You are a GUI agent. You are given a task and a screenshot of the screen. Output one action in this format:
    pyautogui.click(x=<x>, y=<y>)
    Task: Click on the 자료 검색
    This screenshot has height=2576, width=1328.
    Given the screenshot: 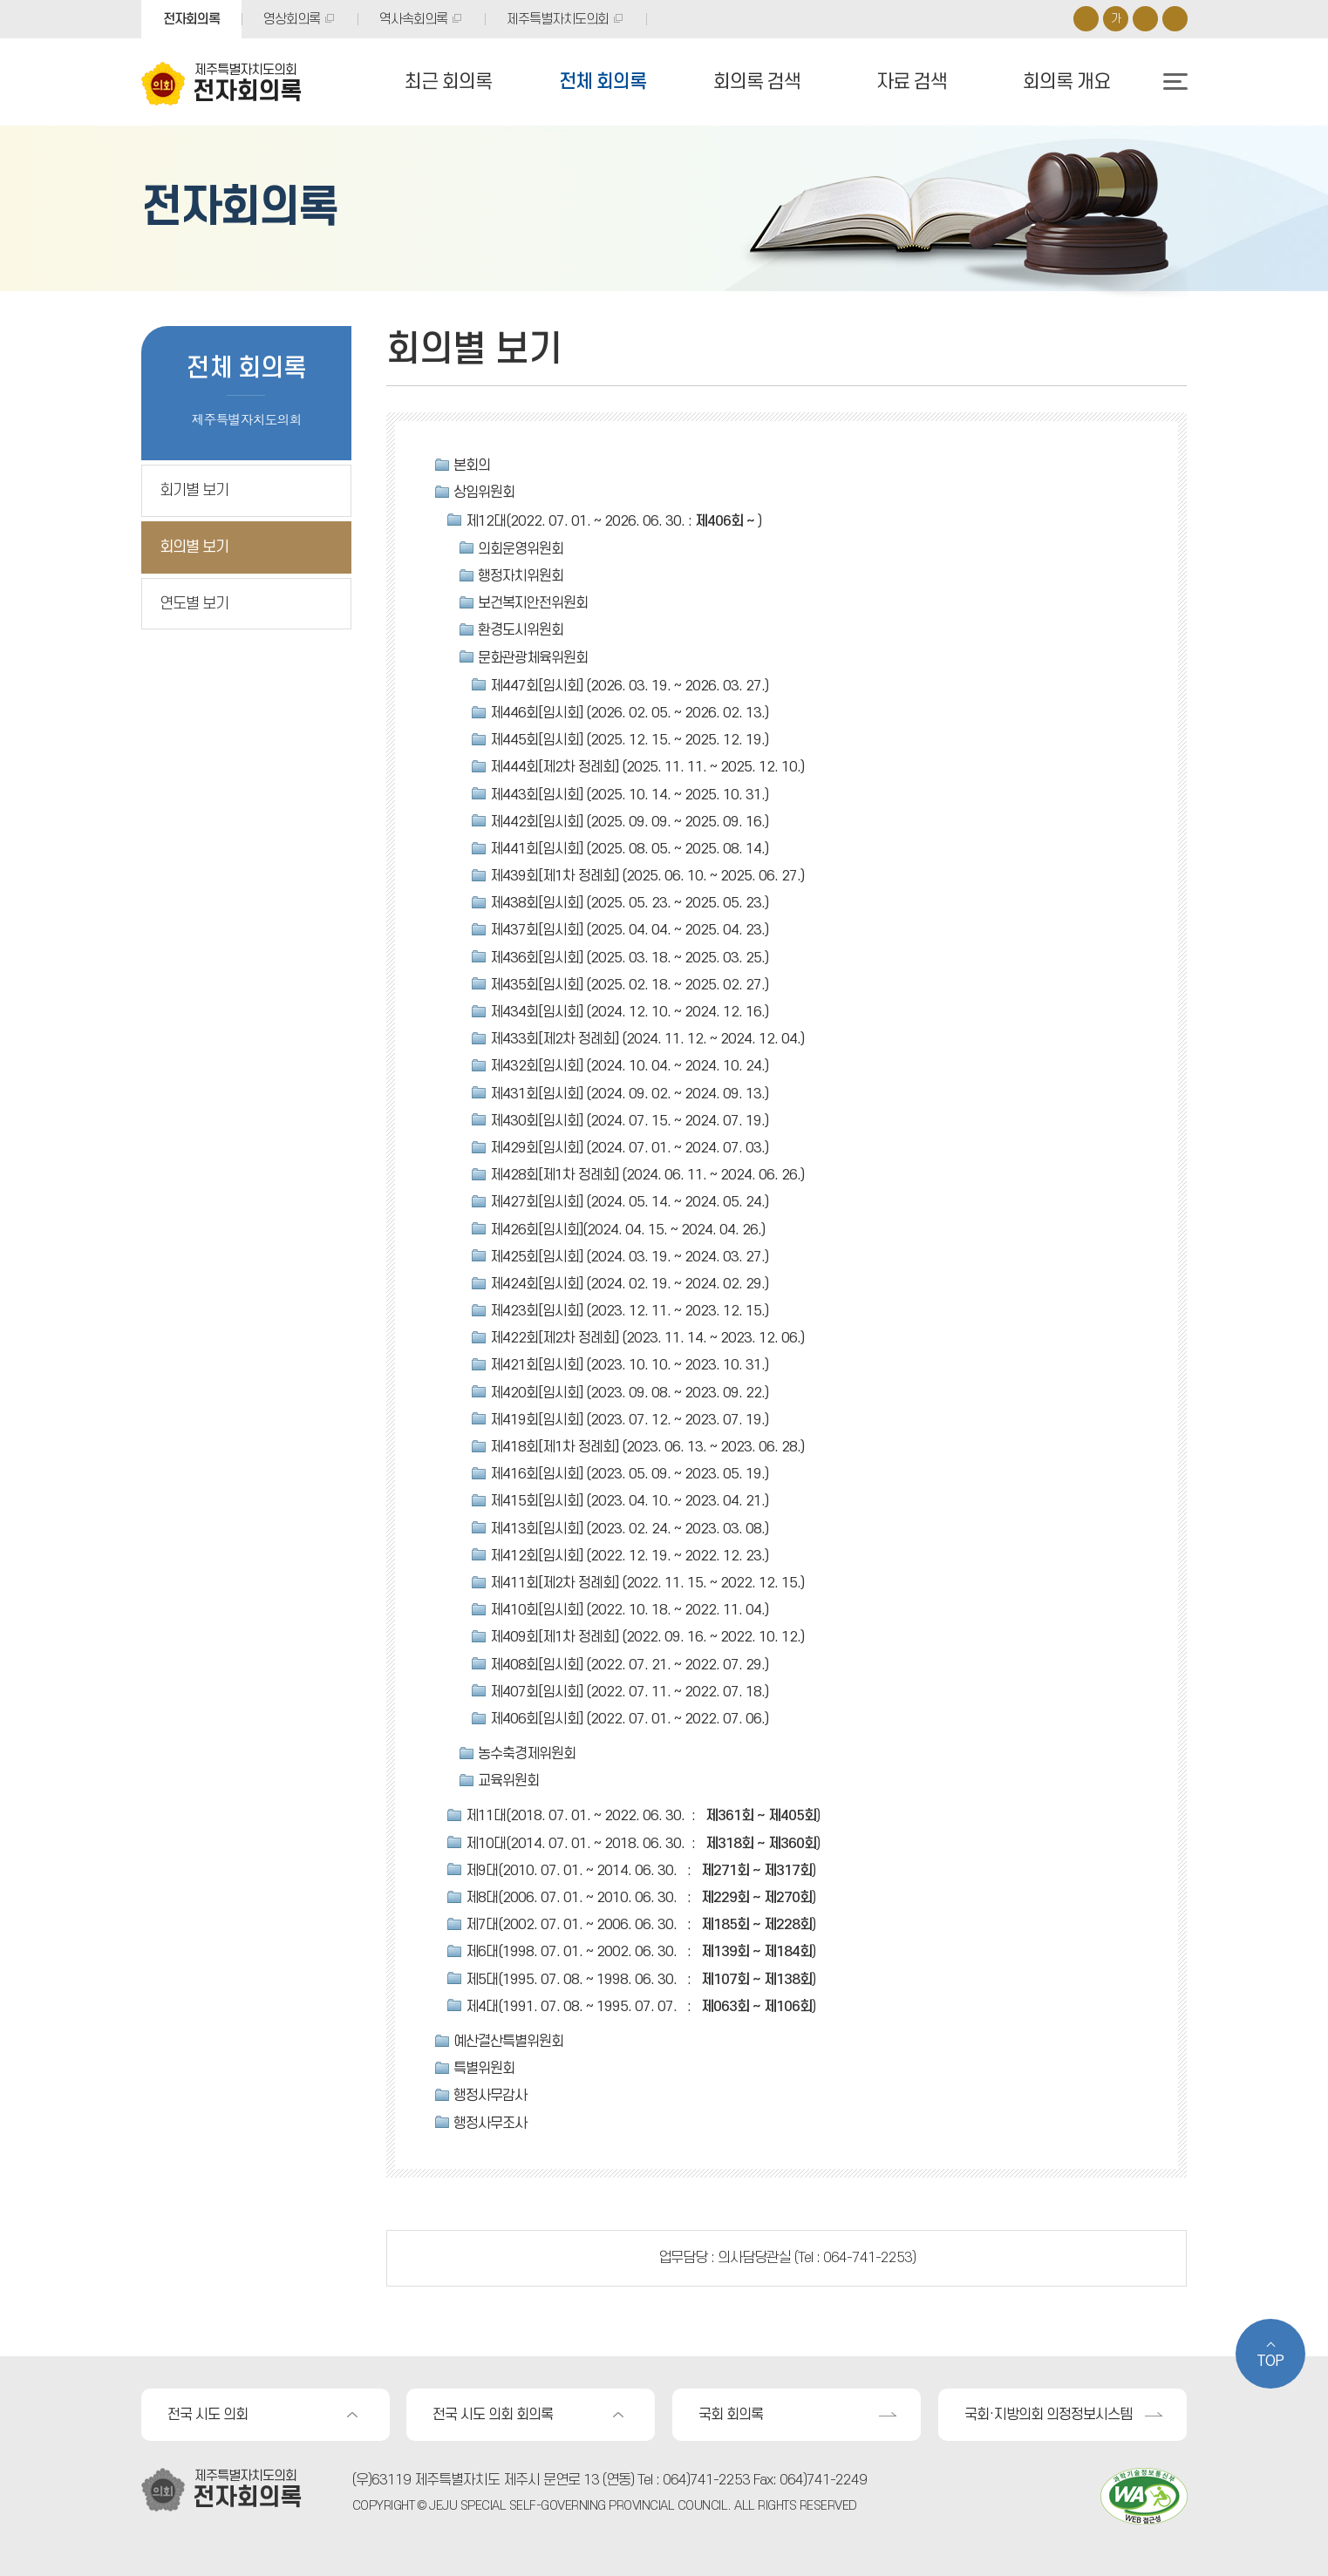 What is the action you would take?
    pyautogui.click(x=911, y=81)
    